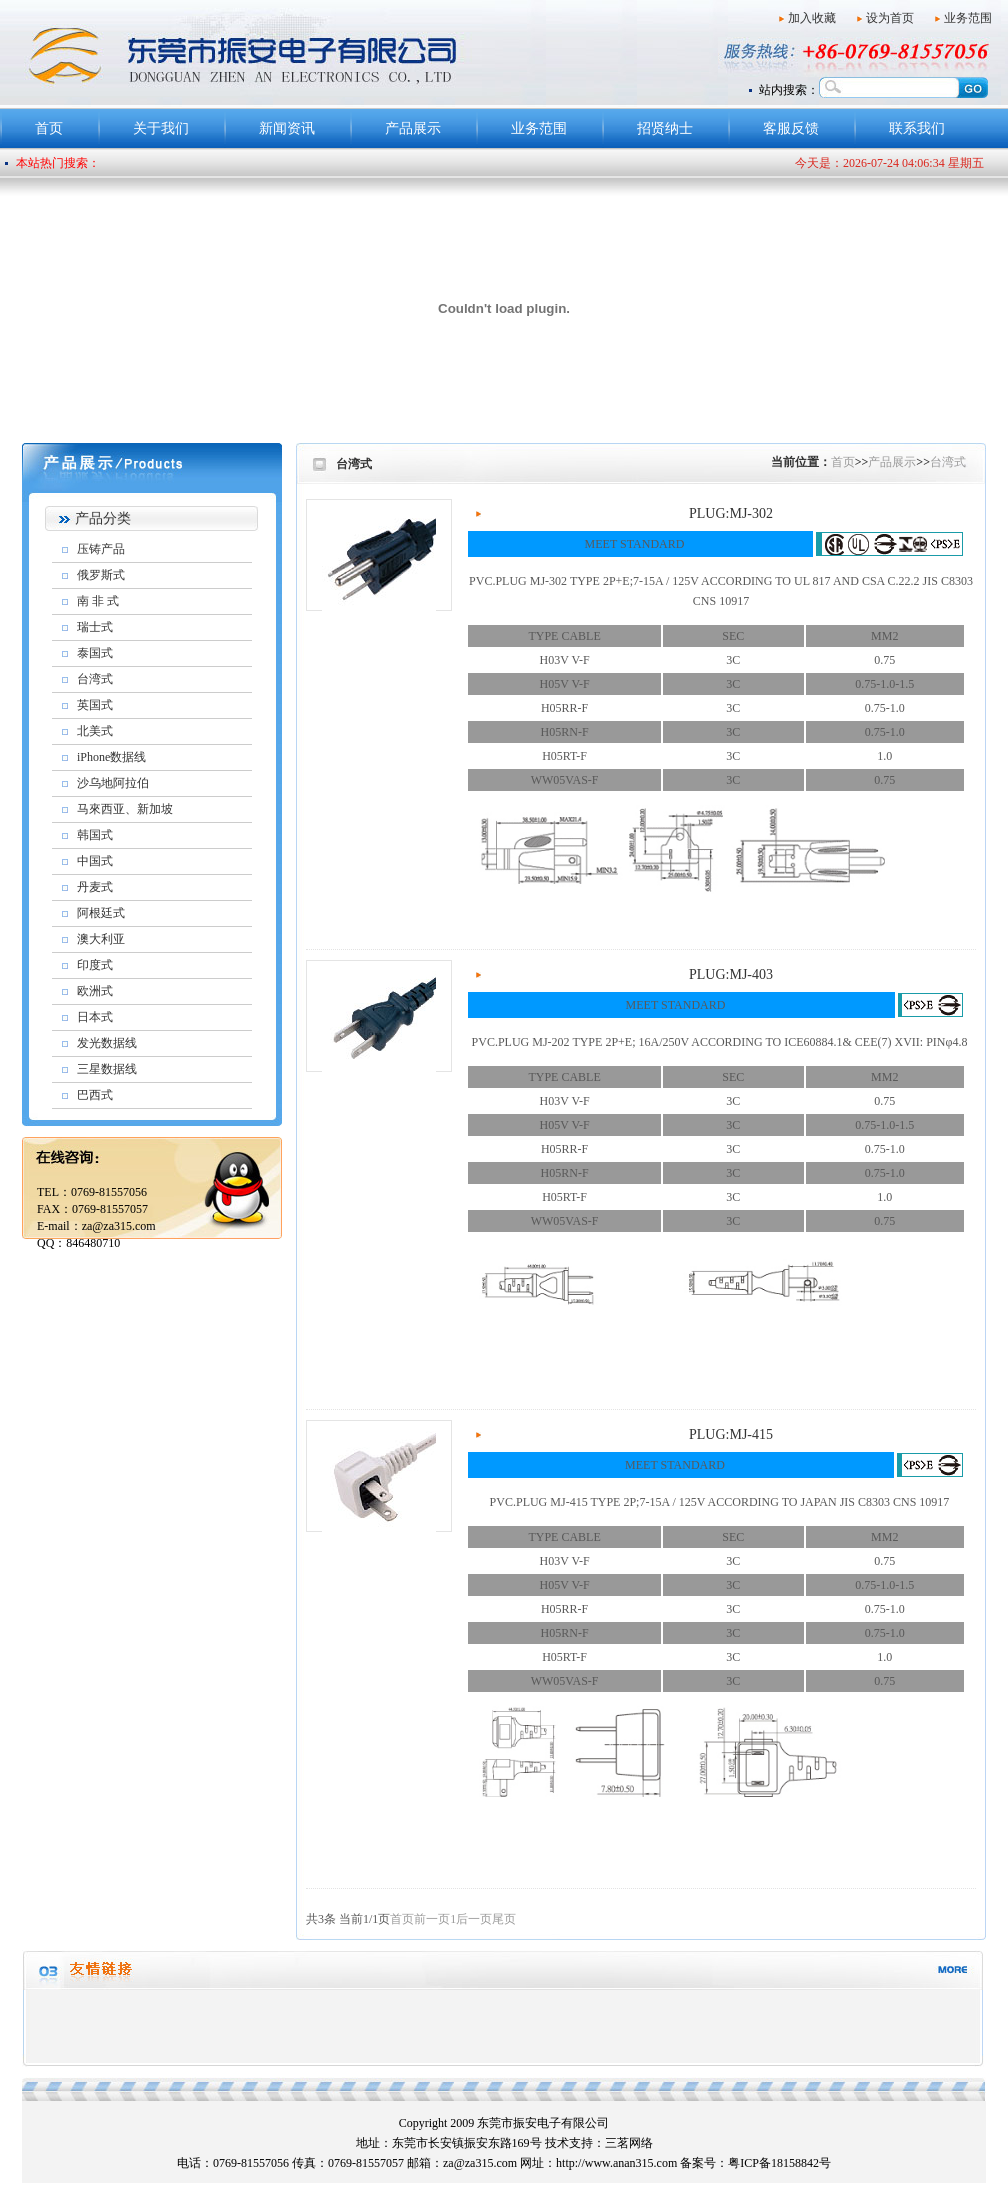 This screenshot has width=1008, height=2193. Describe the element at coordinates (95, 1095) in the screenshot. I see `巴西式` at that location.